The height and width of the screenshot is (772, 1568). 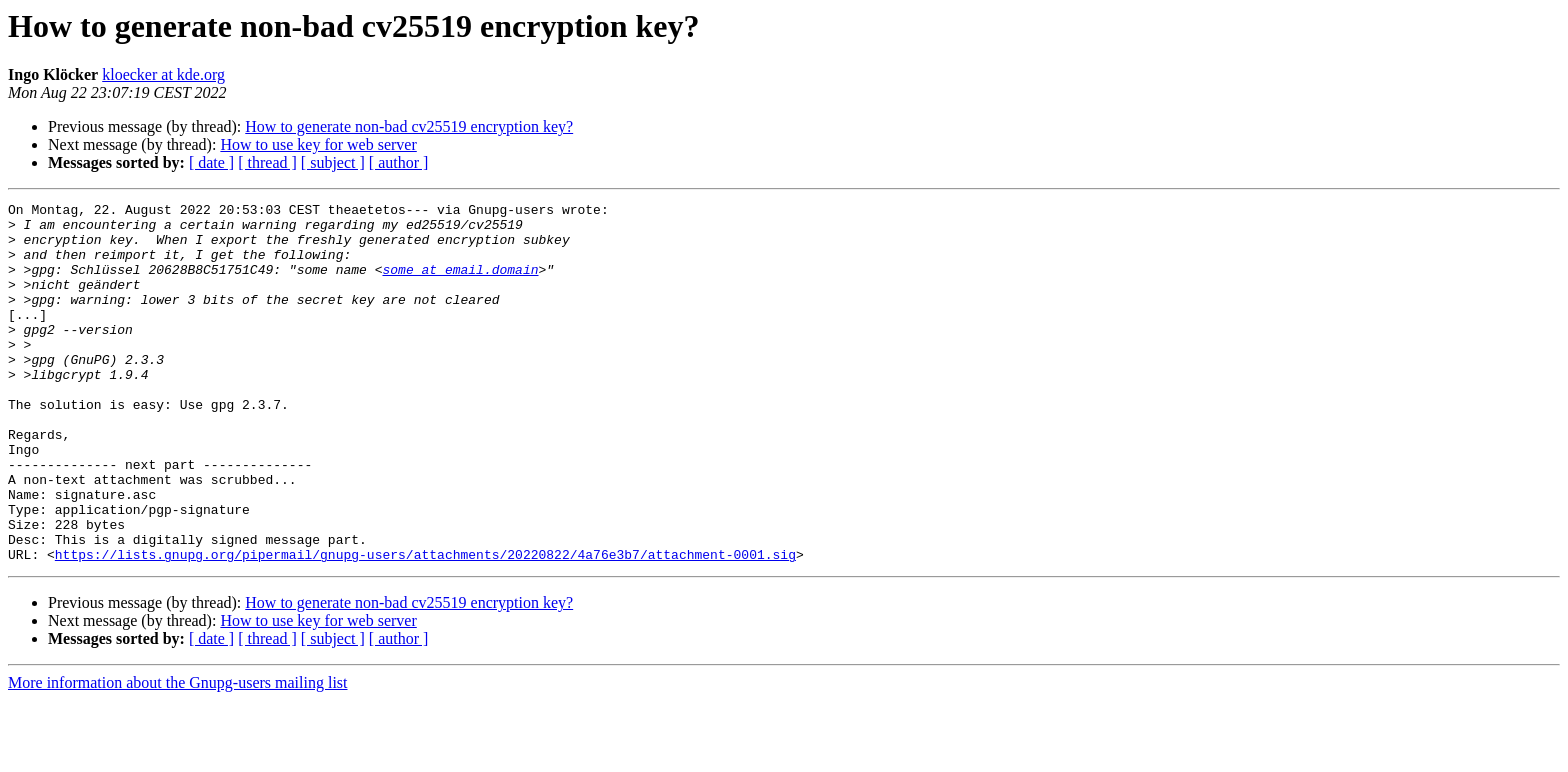 I want to click on How to generate non-bad cv25519 encryption key?, so click(x=409, y=126).